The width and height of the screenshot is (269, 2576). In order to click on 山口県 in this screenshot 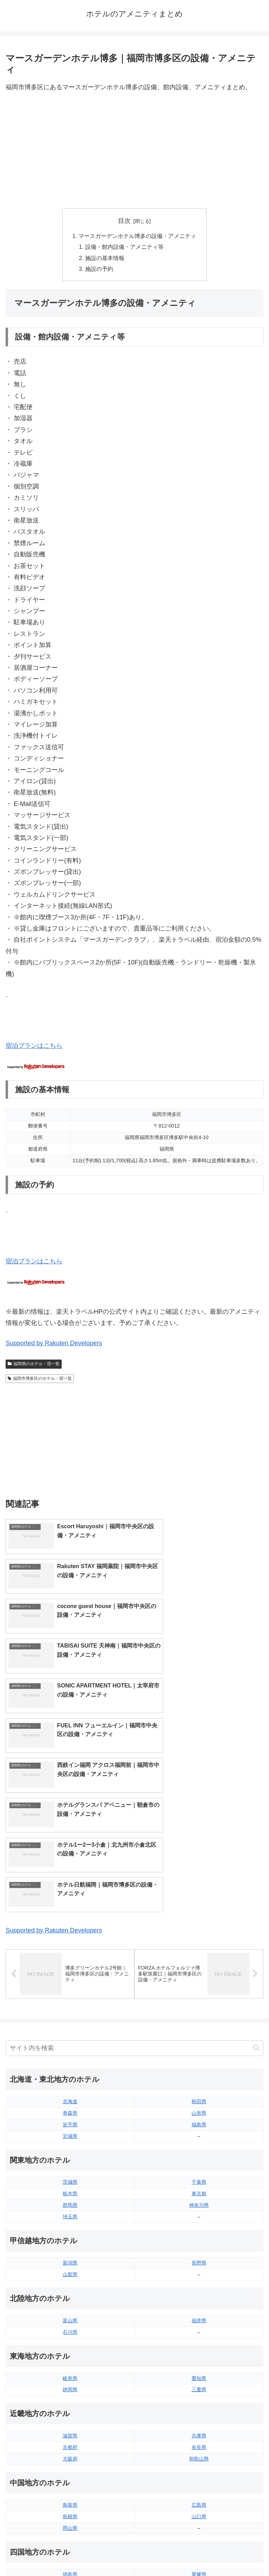, I will do `click(199, 2321)`.